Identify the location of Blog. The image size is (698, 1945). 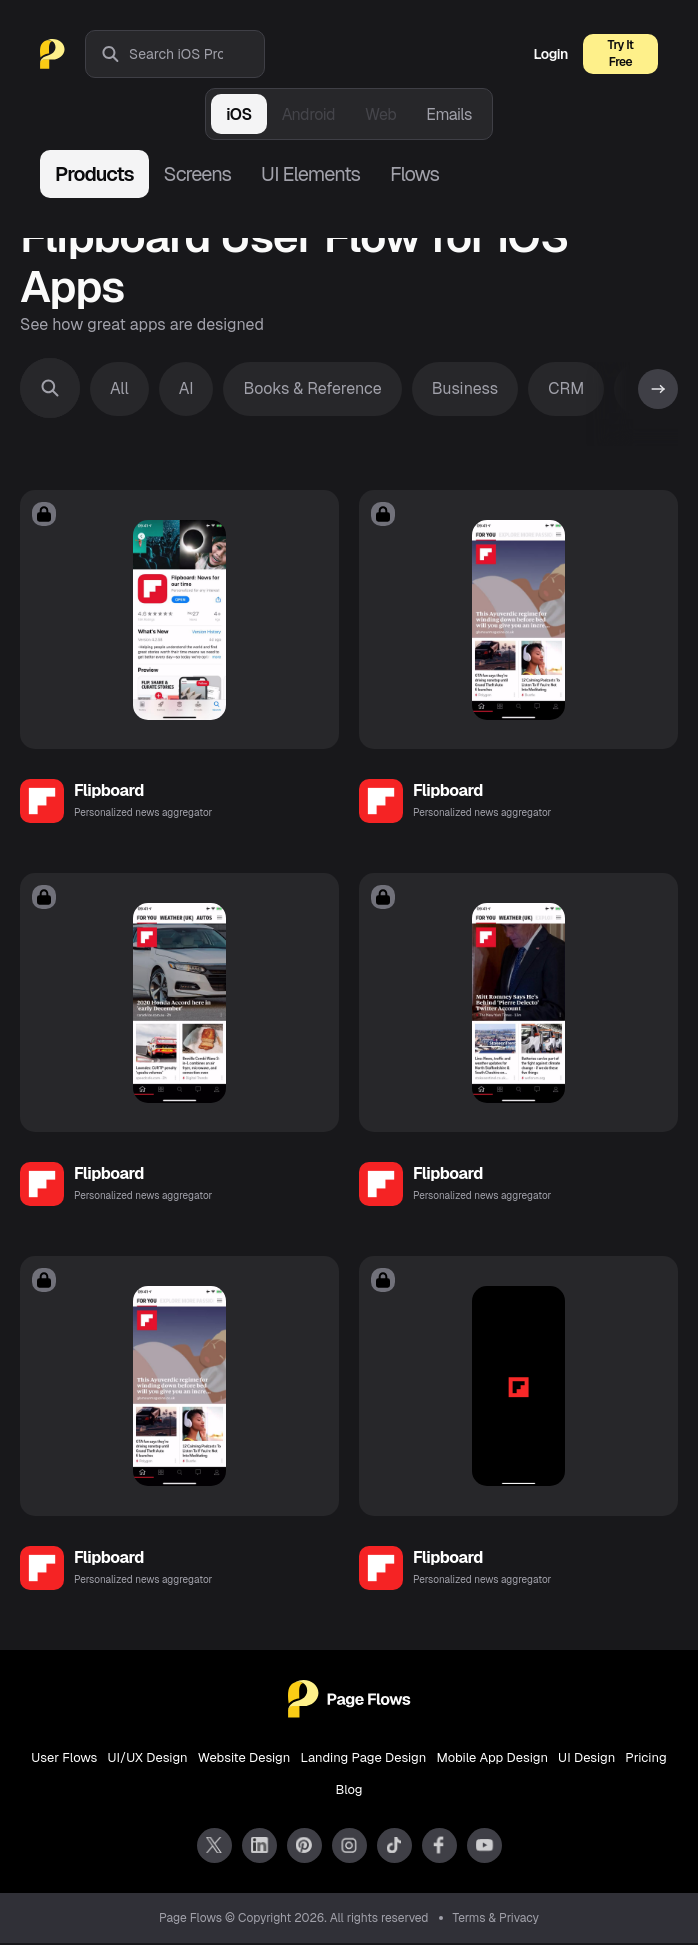
(348, 1791).